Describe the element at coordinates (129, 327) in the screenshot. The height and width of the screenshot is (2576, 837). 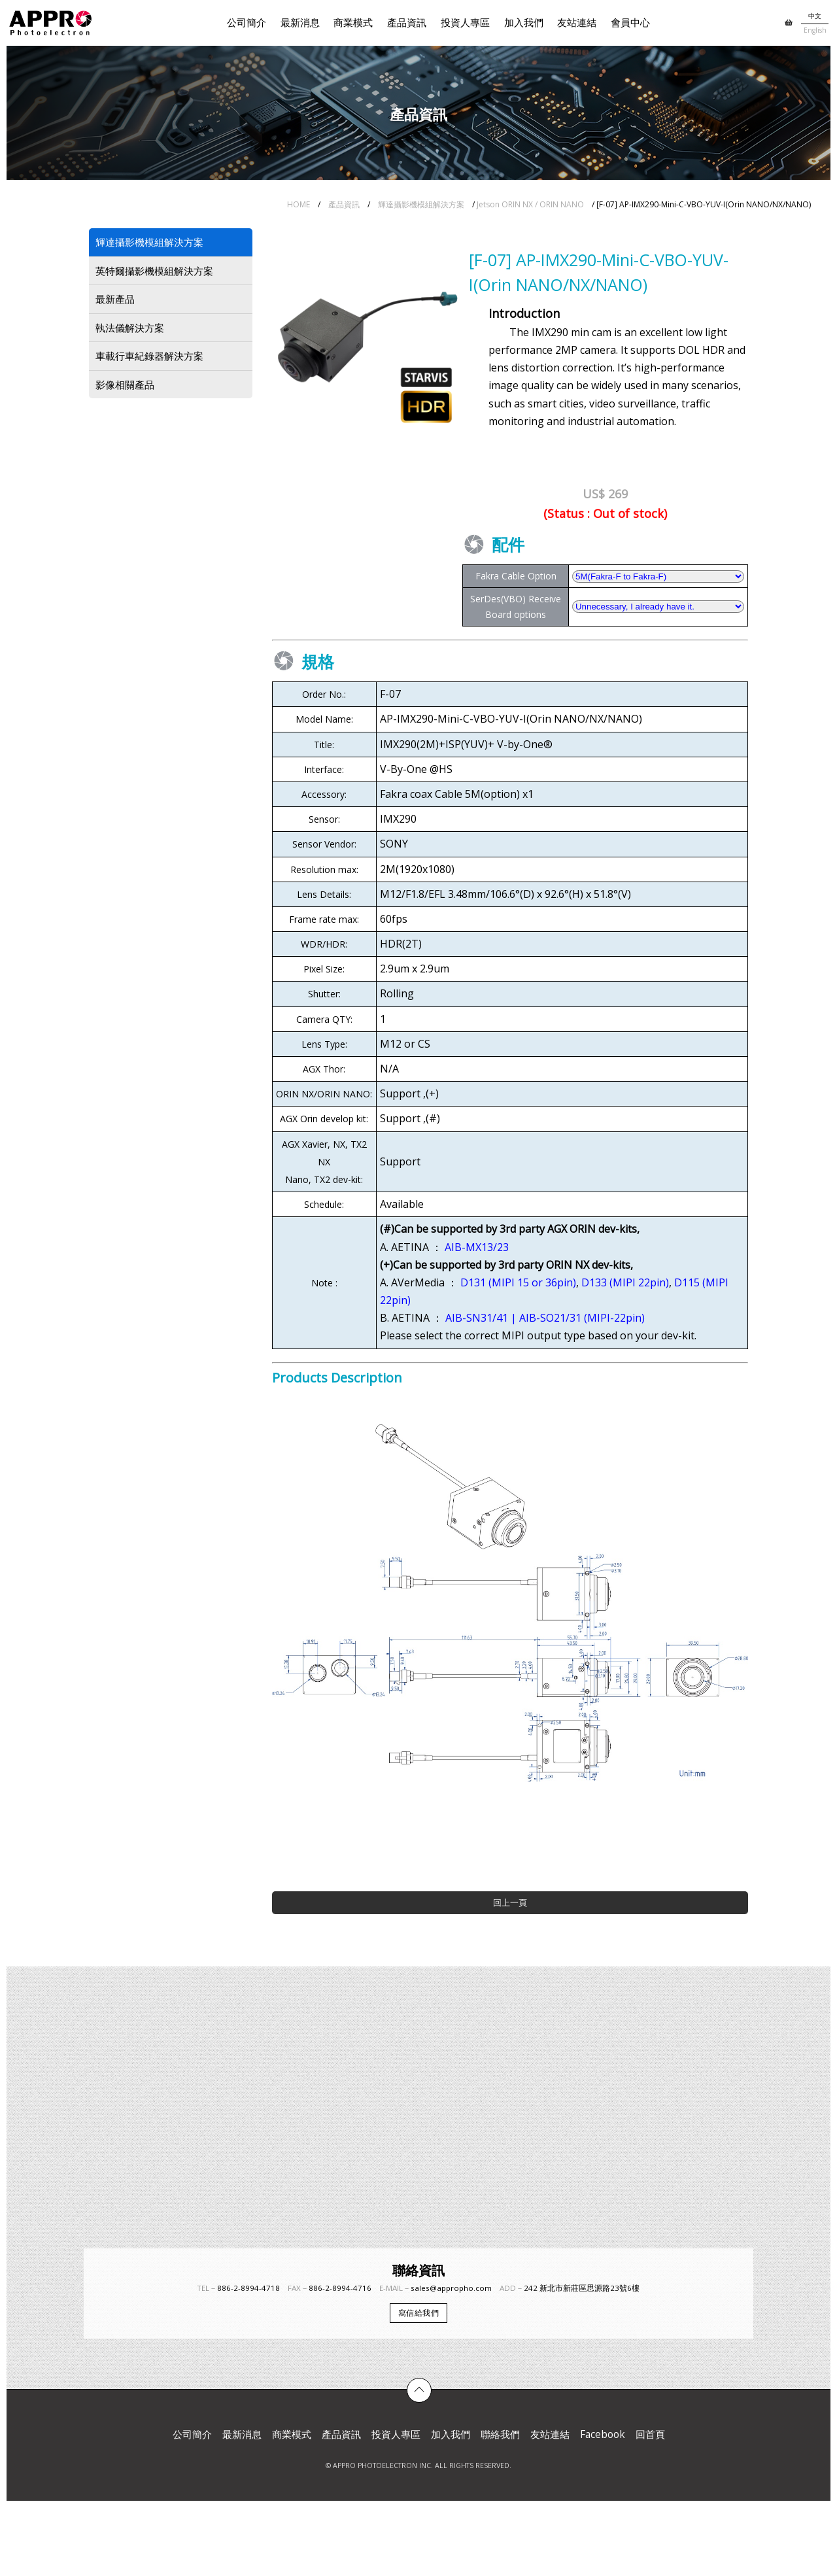
I see `執法儀解決方案` at that location.